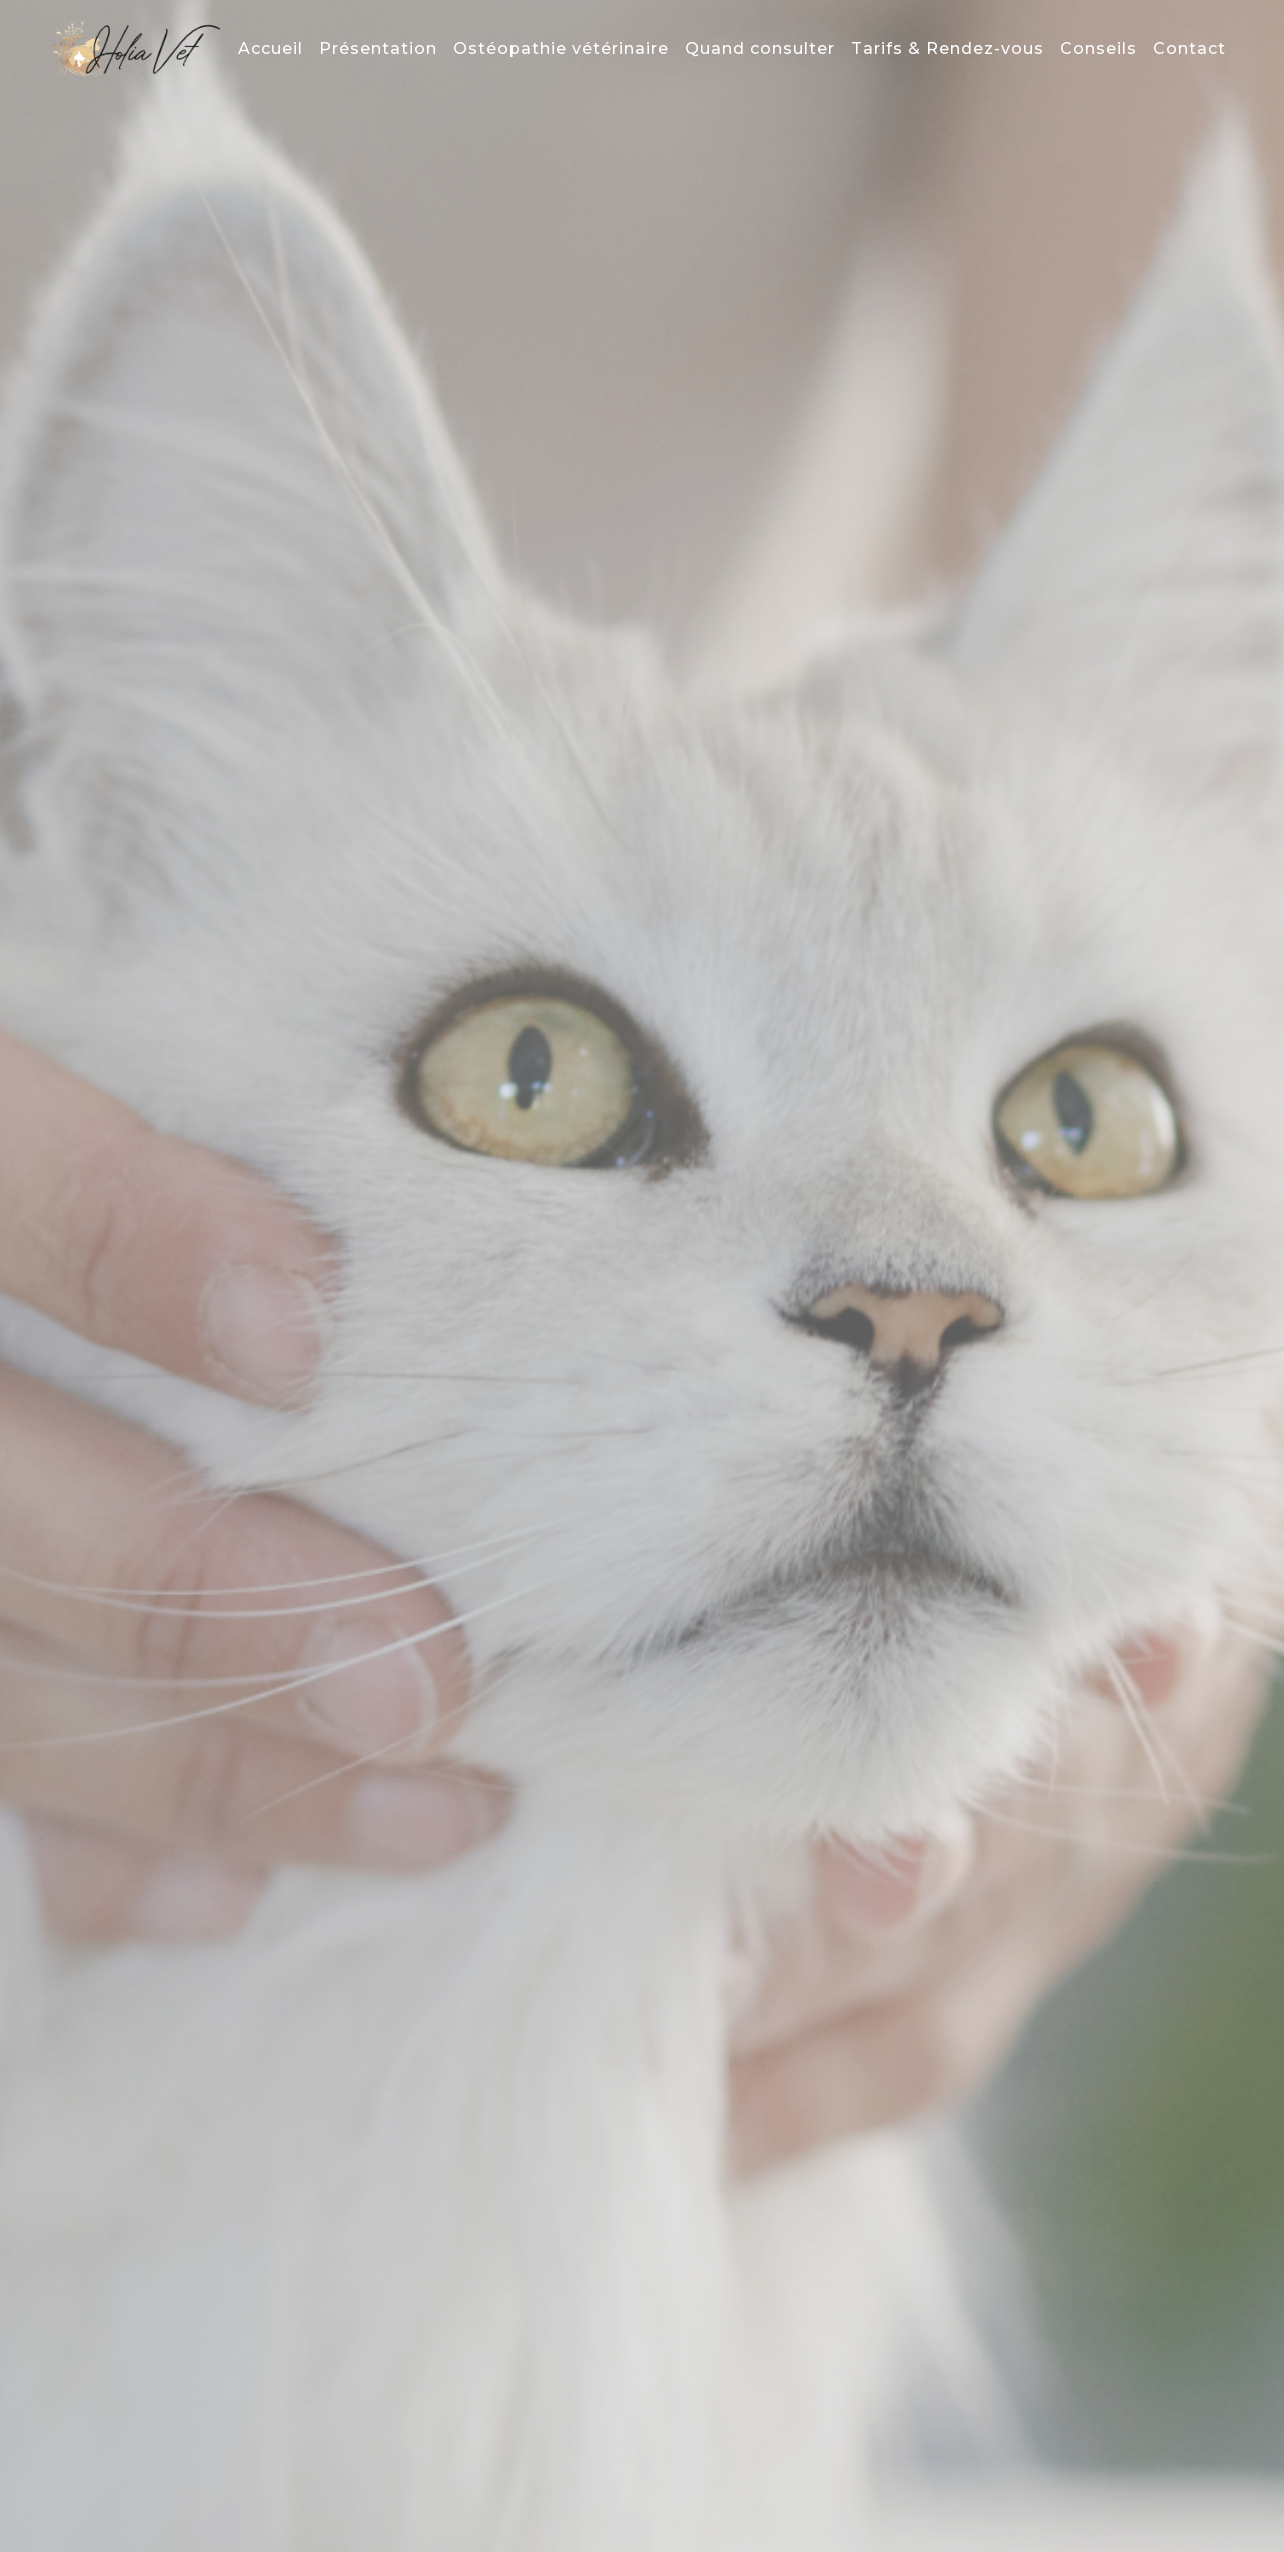 The width and height of the screenshot is (1284, 2552). I want to click on Ostéopathie vétérinaire, so click(561, 48).